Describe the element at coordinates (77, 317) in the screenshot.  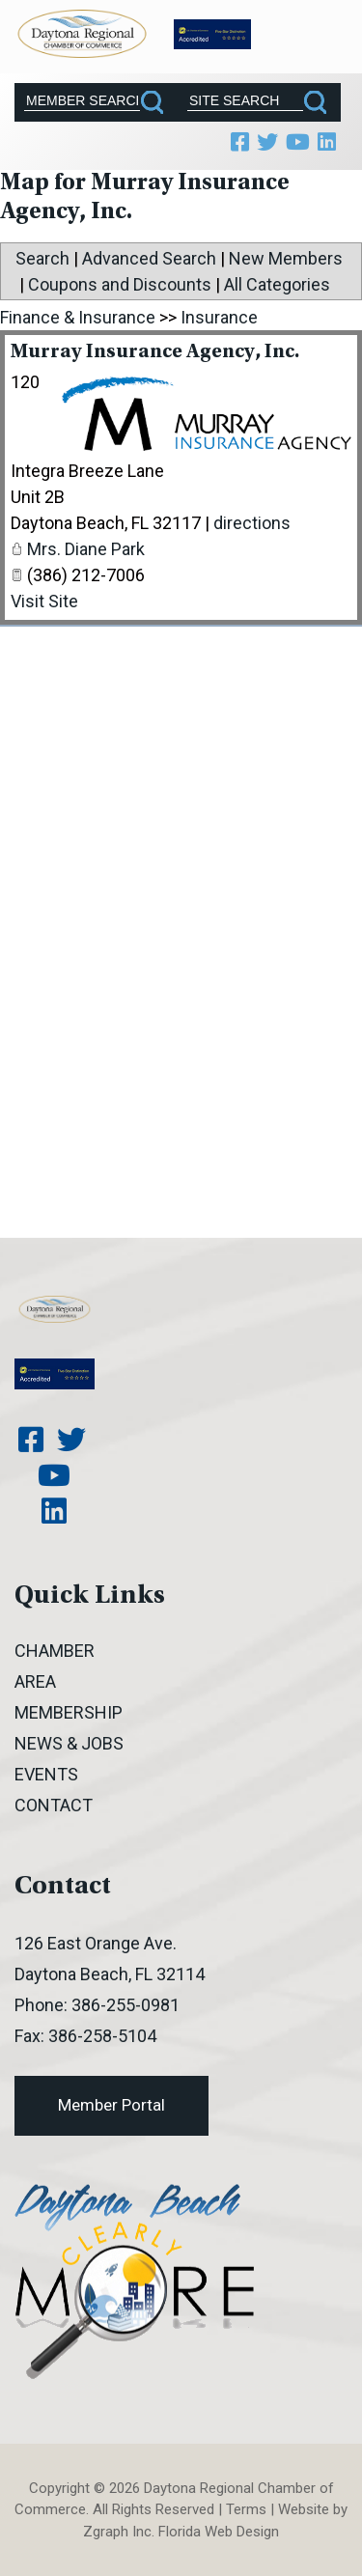
I see `Finance & Insurance` at that location.